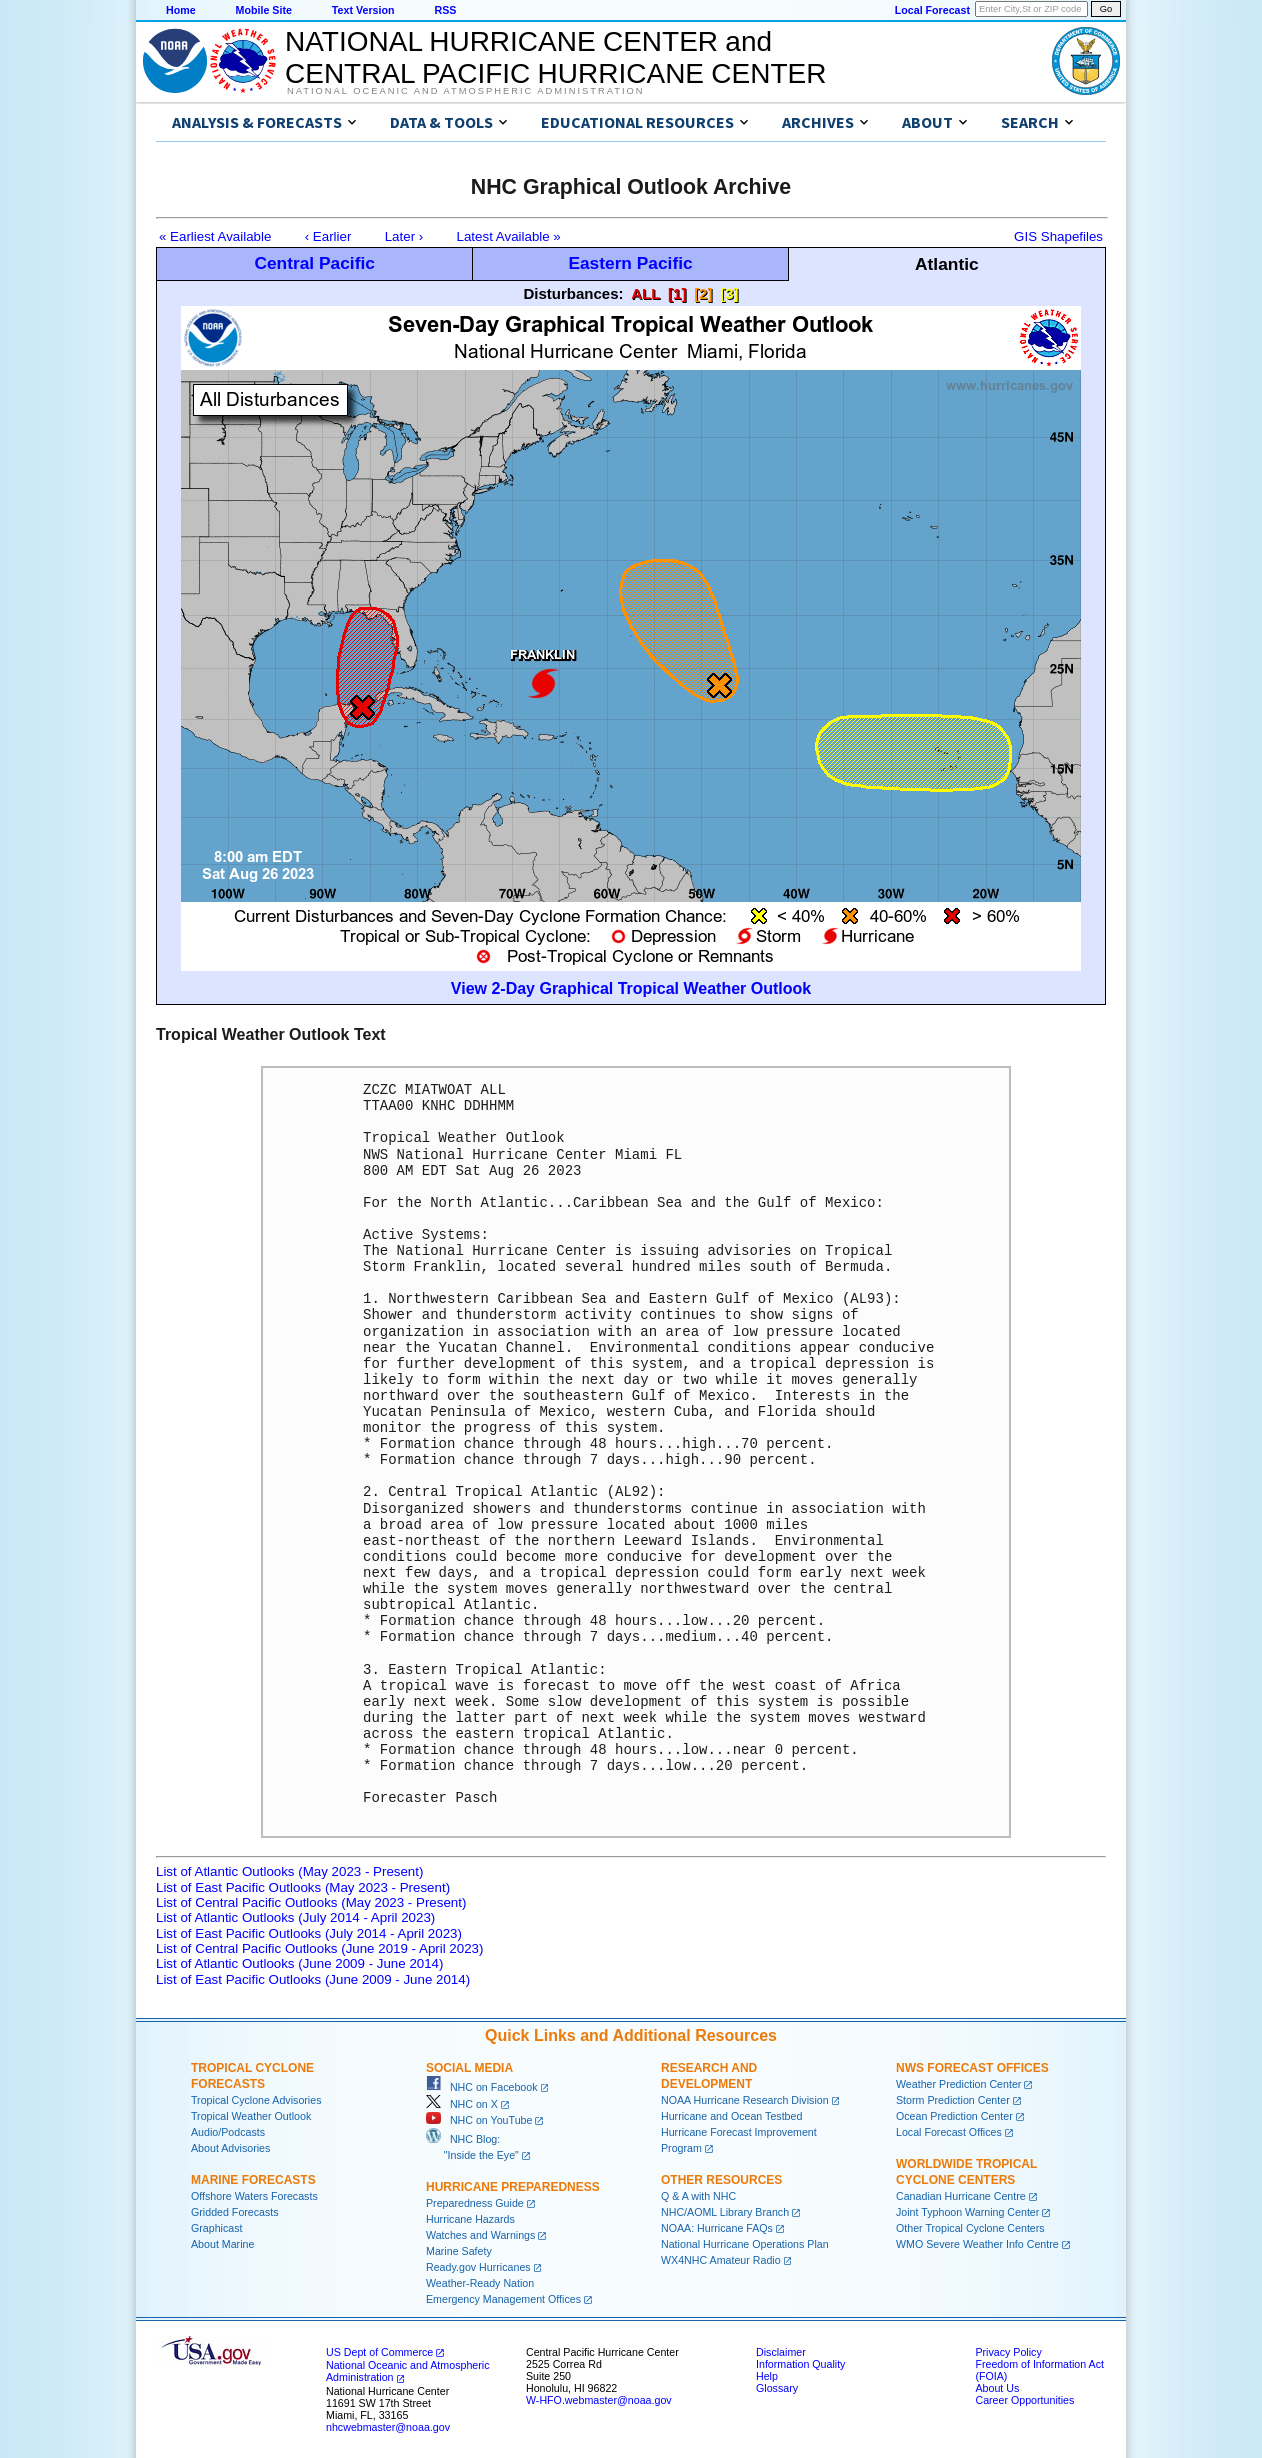 The height and width of the screenshot is (2458, 1262). Describe the element at coordinates (309, 1933) in the screenshot. I see `List of East Pacific Outlooks (July 2014 - April 2023)` at that location.